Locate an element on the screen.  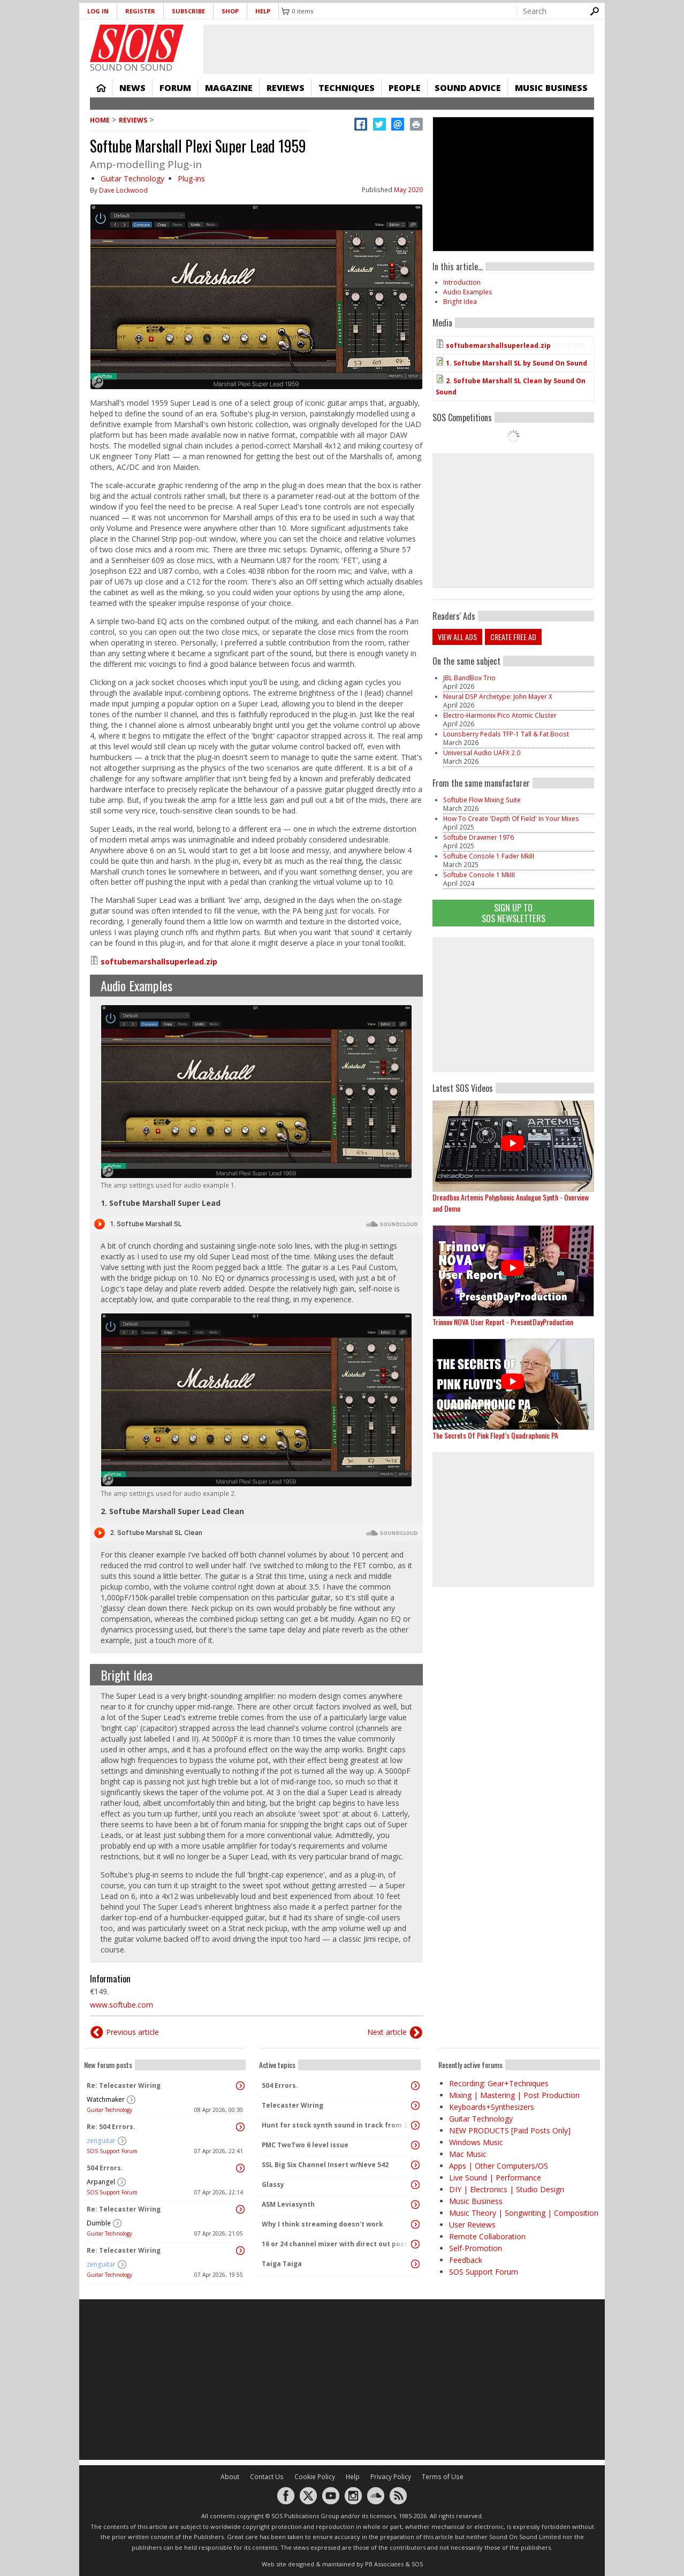
Glassy is located at coordinates (273, 2184).